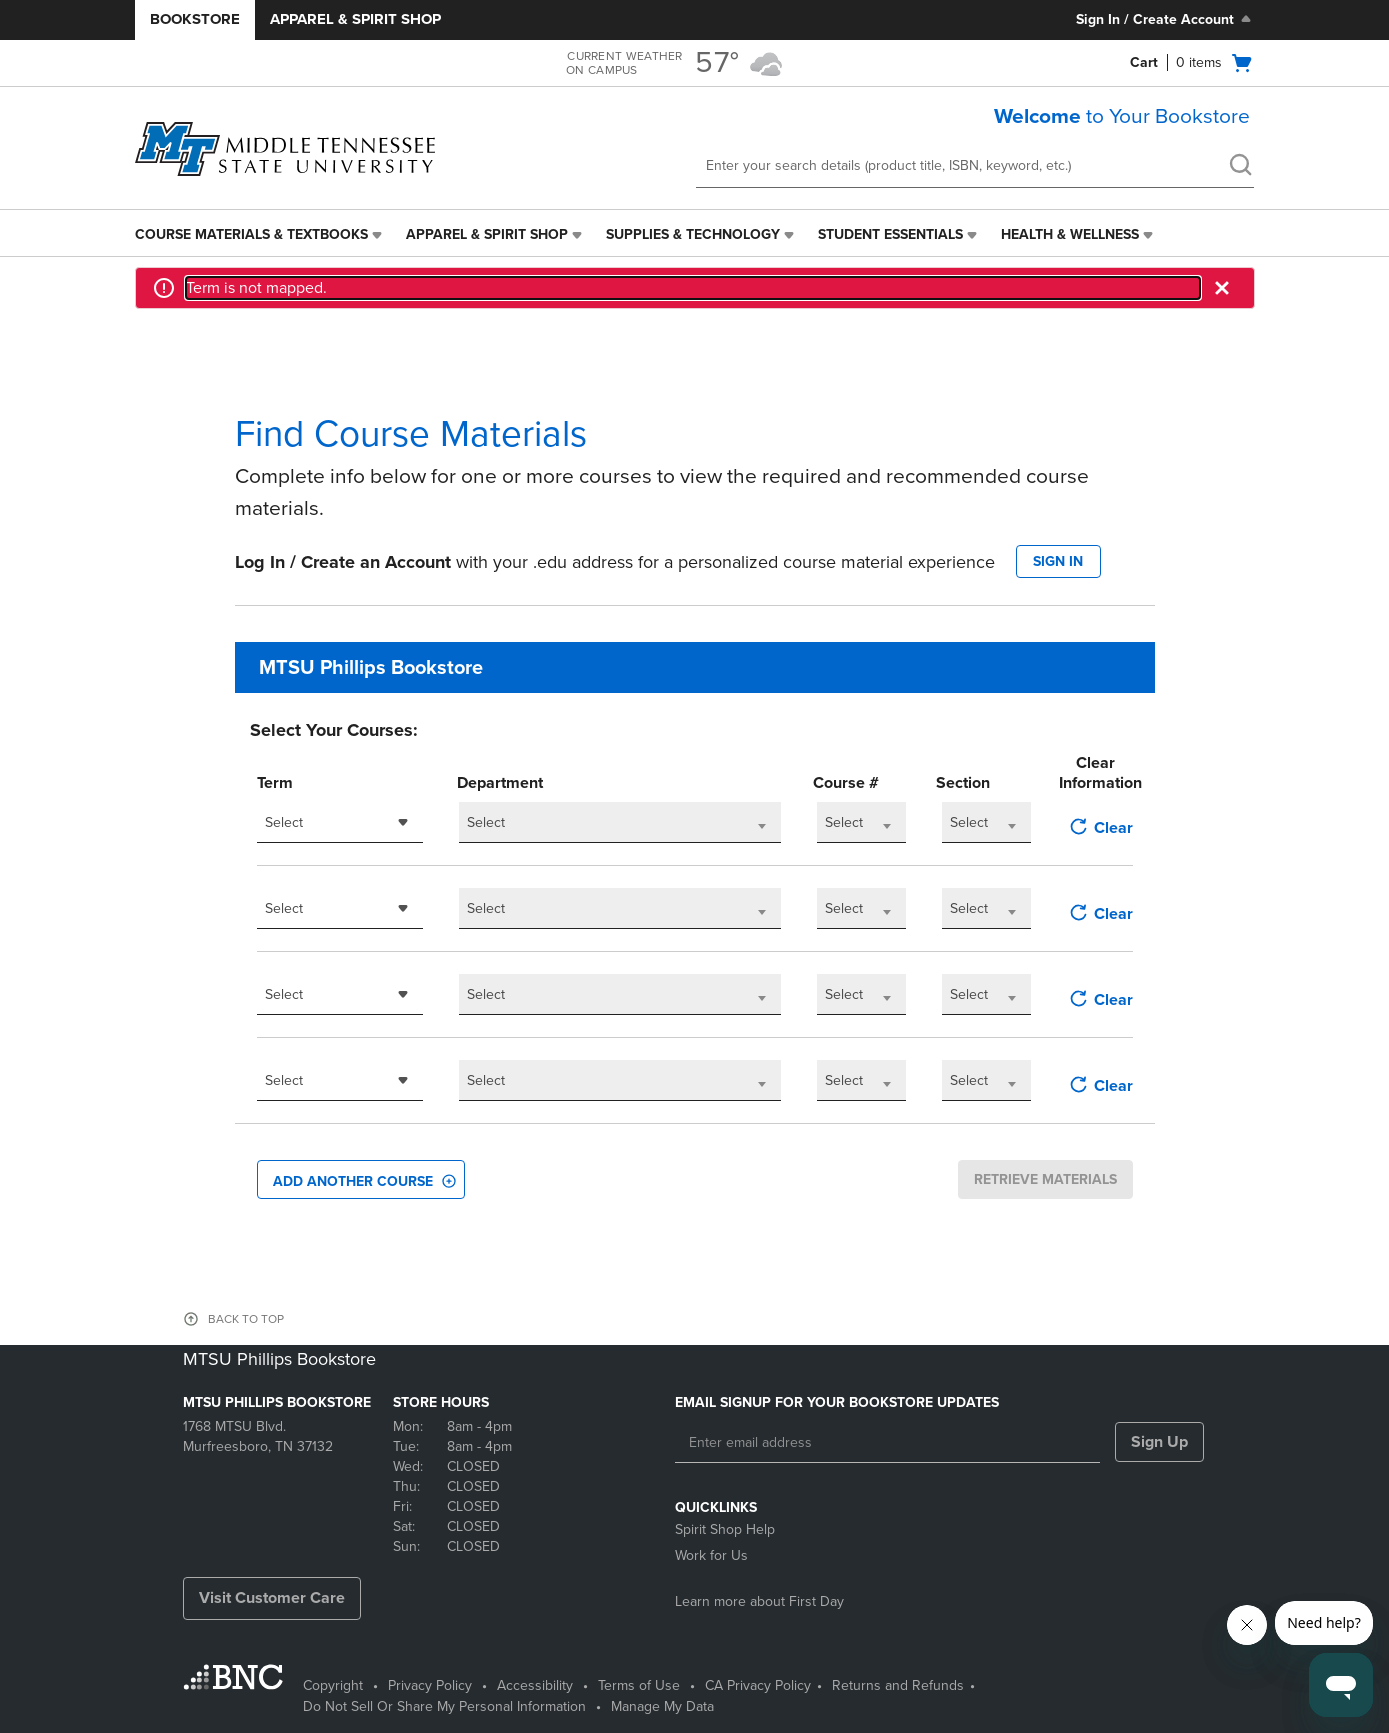 The image size is (1389, 1733). I want to click on MTSU Phillips Bookstore [textbox], so click(371, 668).